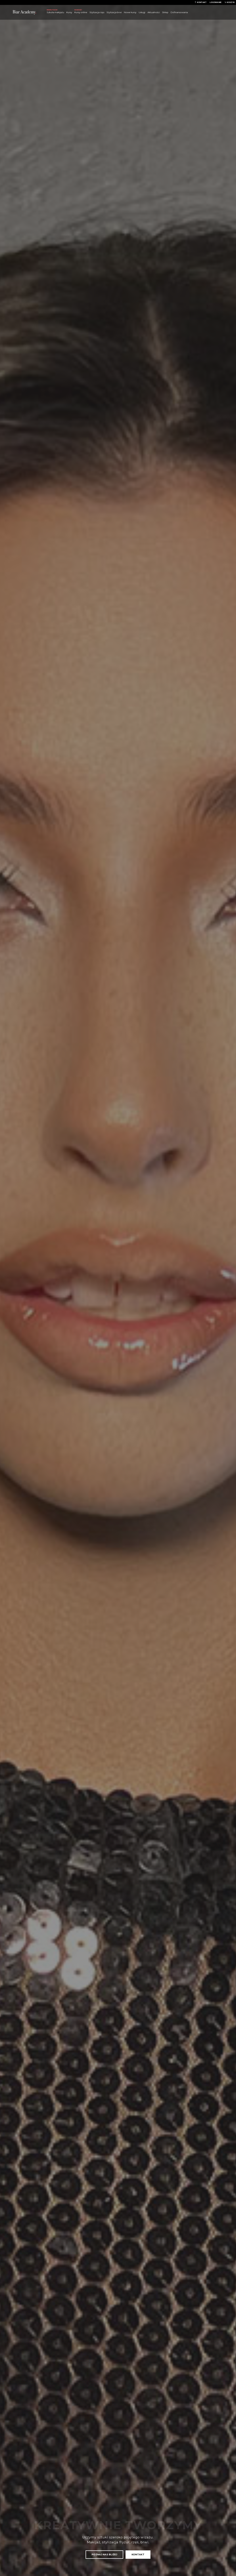  What do you see at coordinates (165, 12) in the screenshot?
I see `Sklep` at bounding box center [165, 12].